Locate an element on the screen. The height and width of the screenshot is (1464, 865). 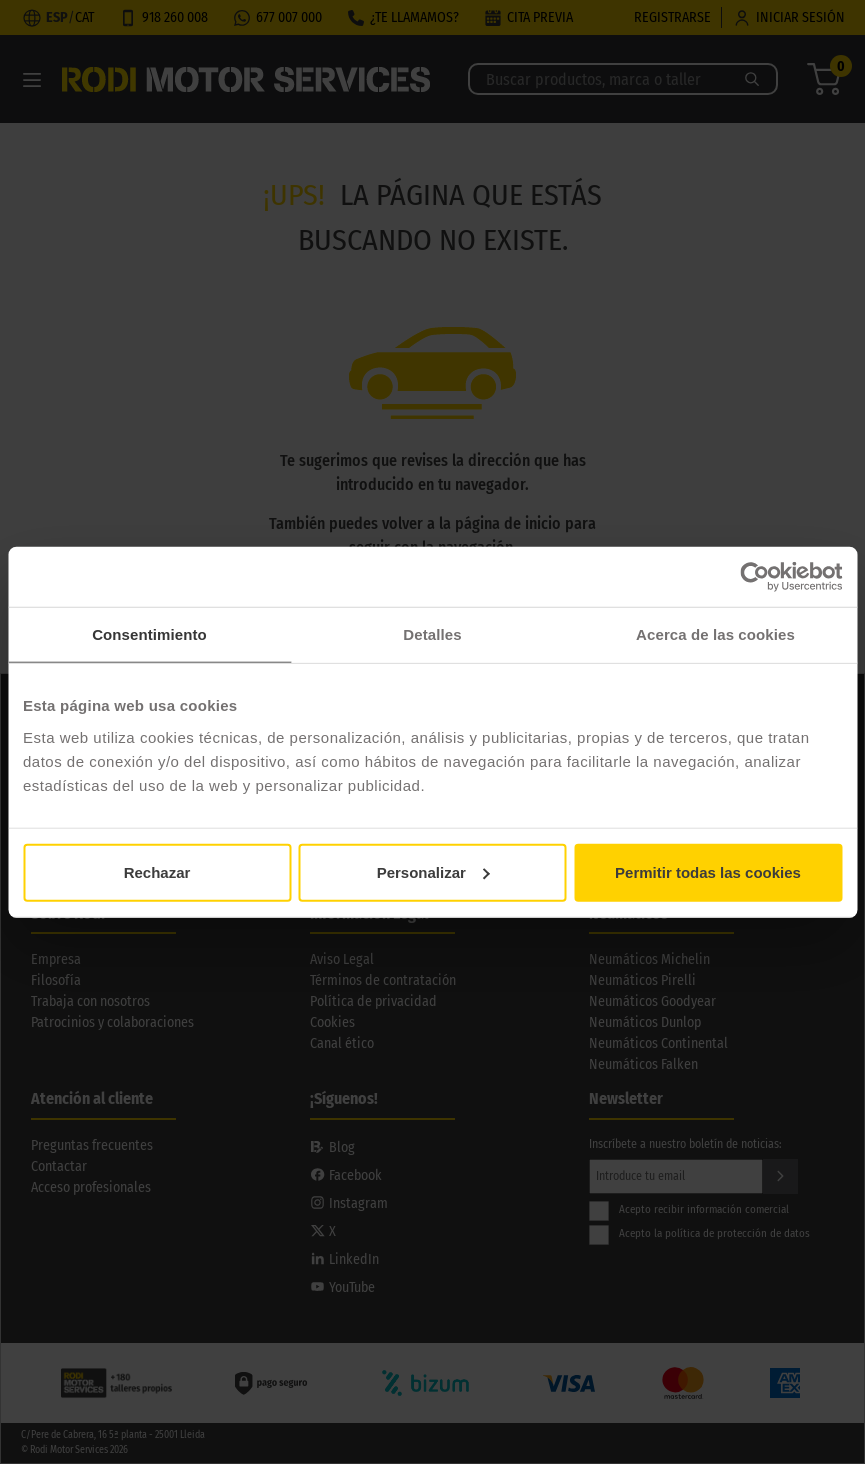
Acerca de las cookies [tab] is located at coordinates (715, 634).